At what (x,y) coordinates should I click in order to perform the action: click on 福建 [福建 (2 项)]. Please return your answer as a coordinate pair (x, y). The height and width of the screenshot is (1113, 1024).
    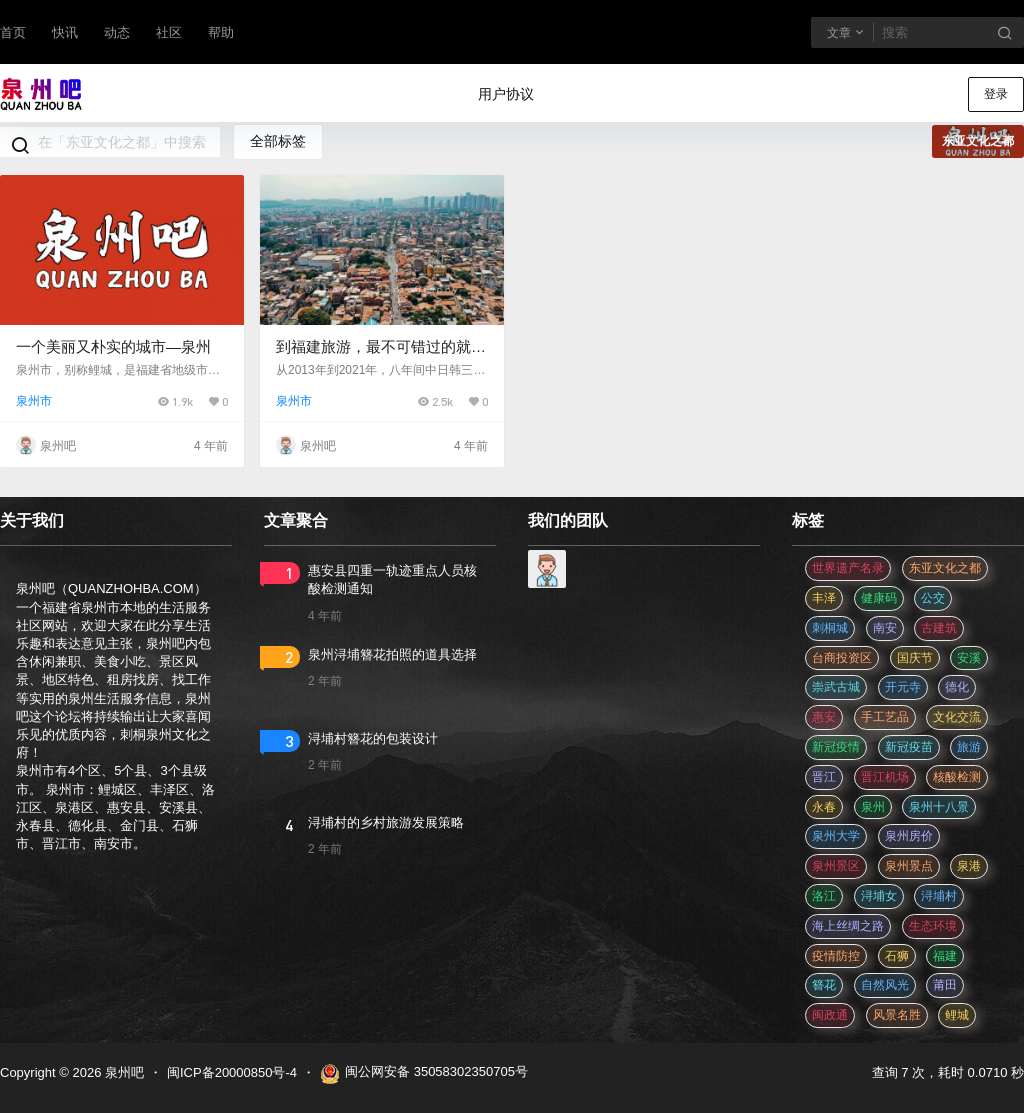
    Looking at the image, I should click on (945, 956).